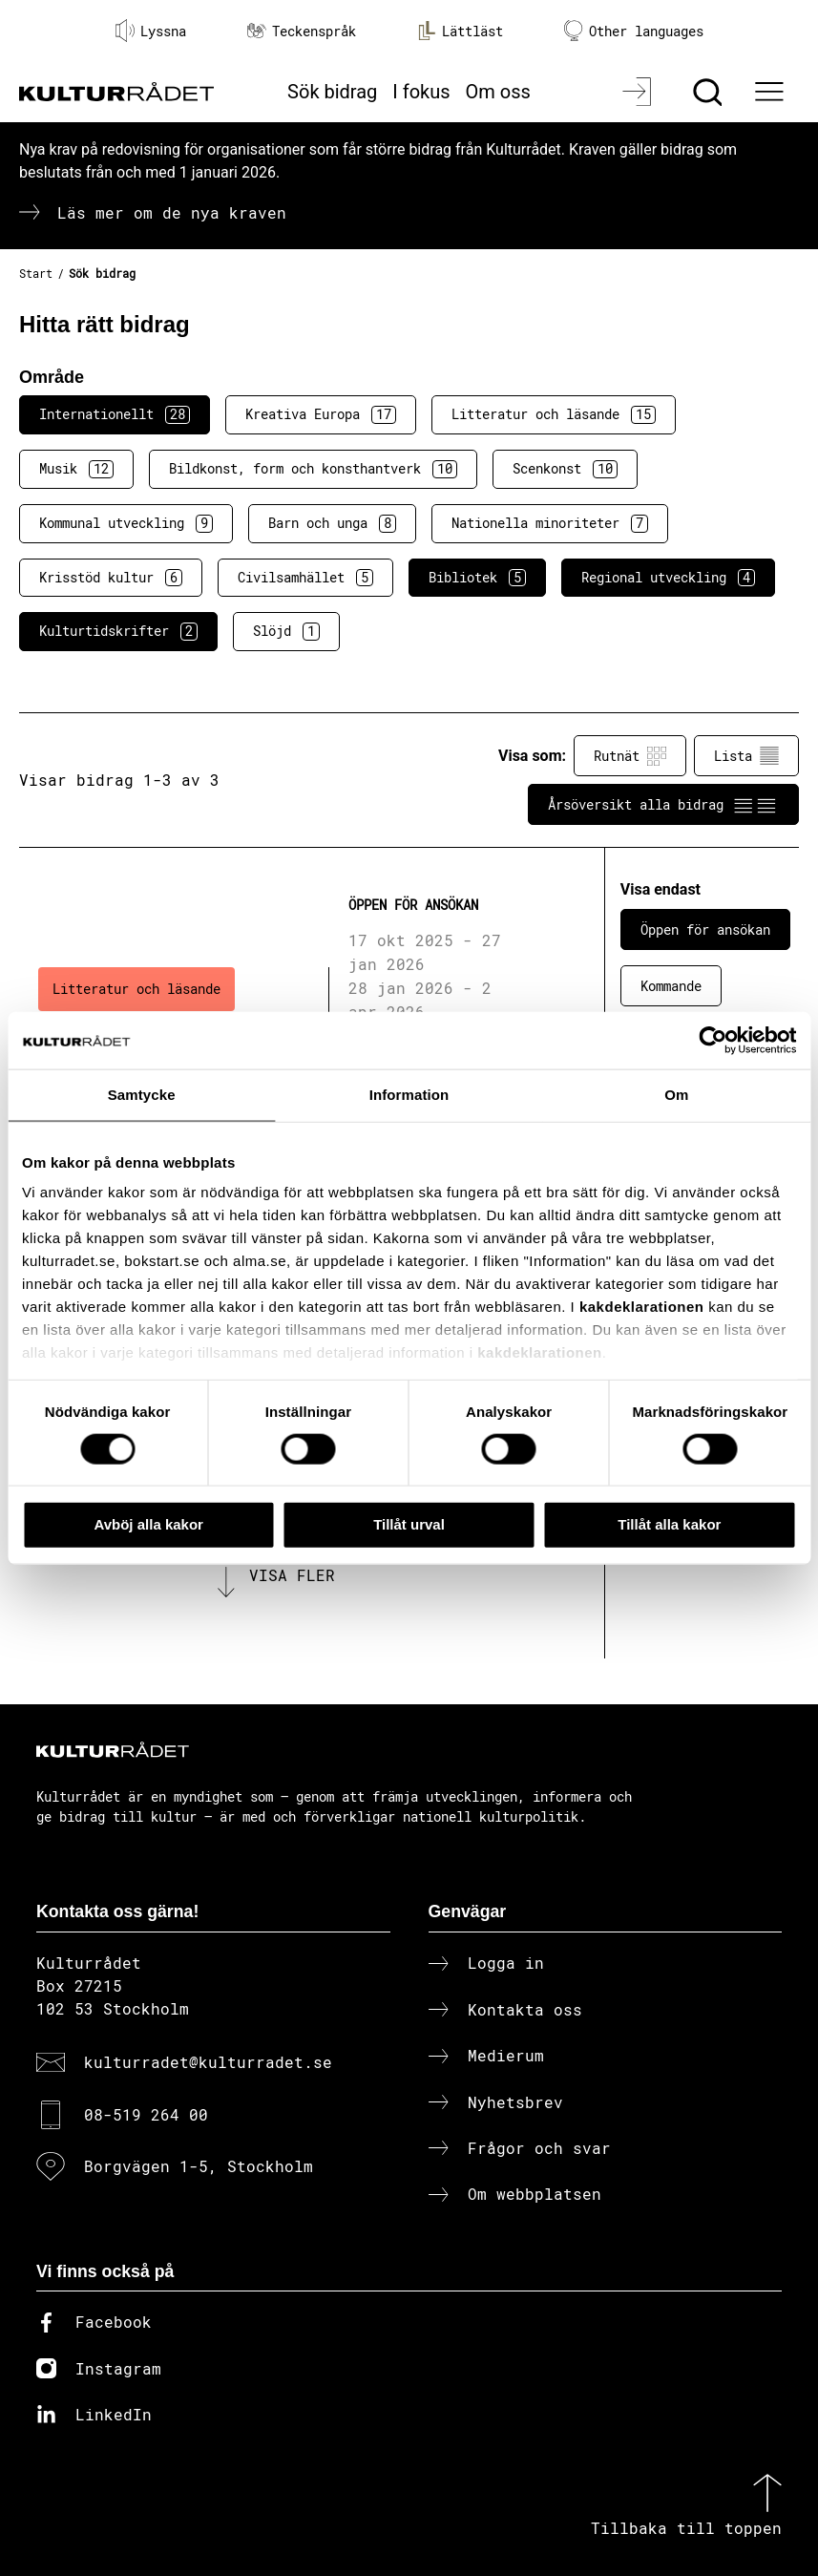 The image size is (818, 2576). Describe the element at coordinates (286, 631) in the screenshot. I see `Slöjd` at that location.